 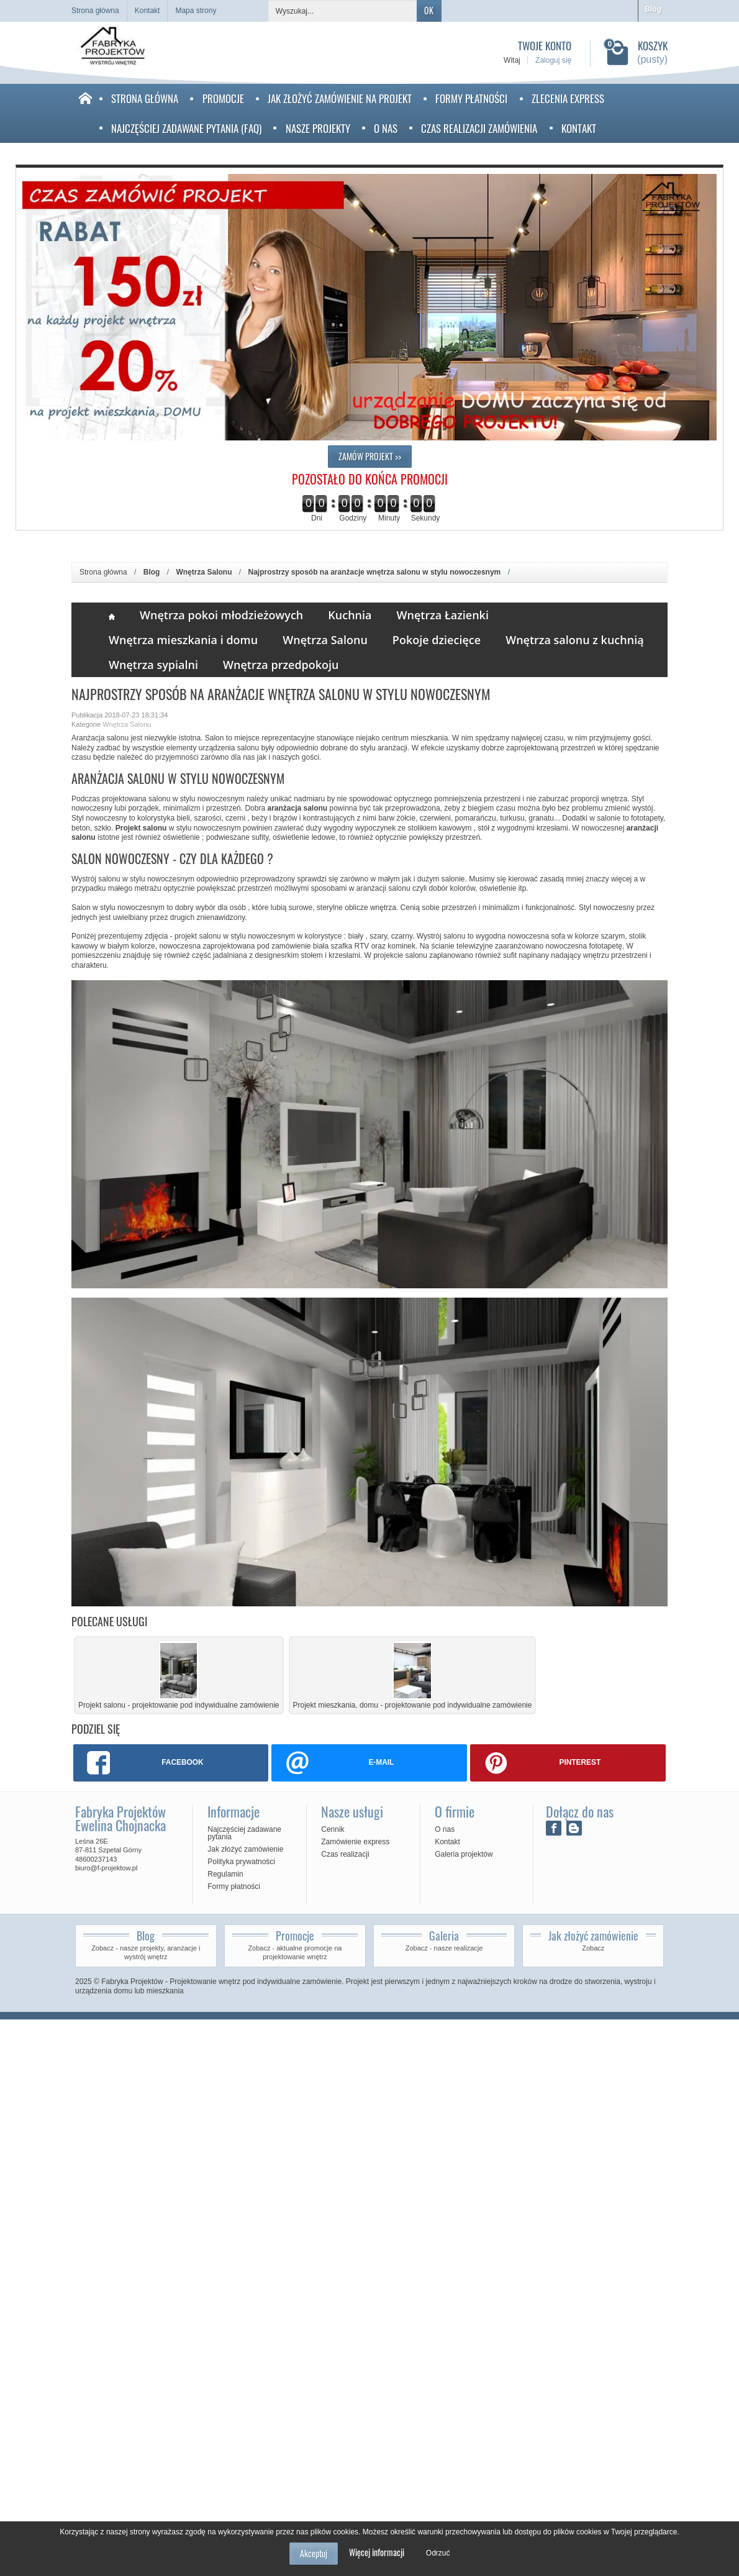 I want to click on OK, so click(x=428, y=10).